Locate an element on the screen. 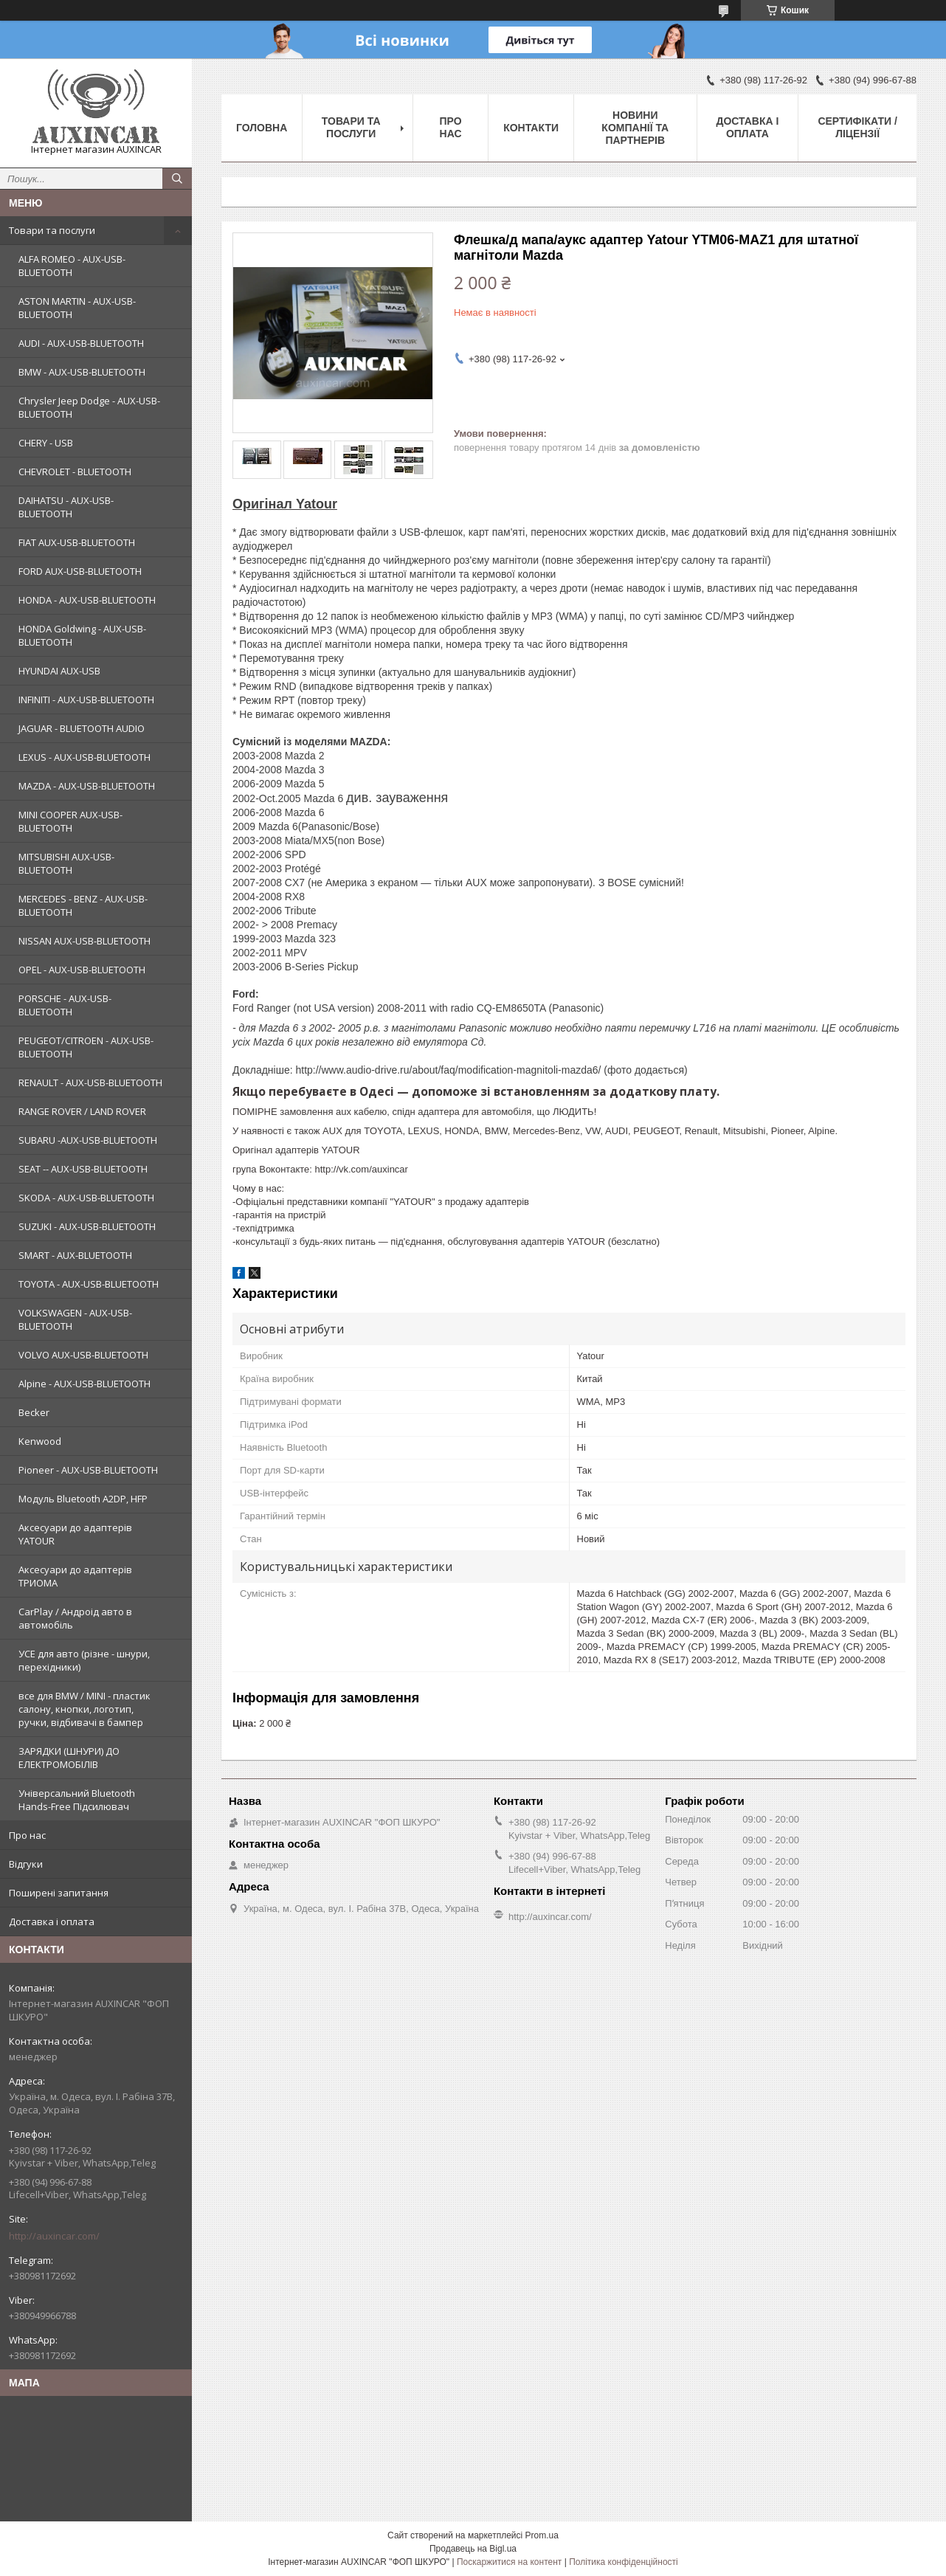  MERCEDES - BENZ - AUX-USB-BLUETOOTH is located at coordinates (83, 905).